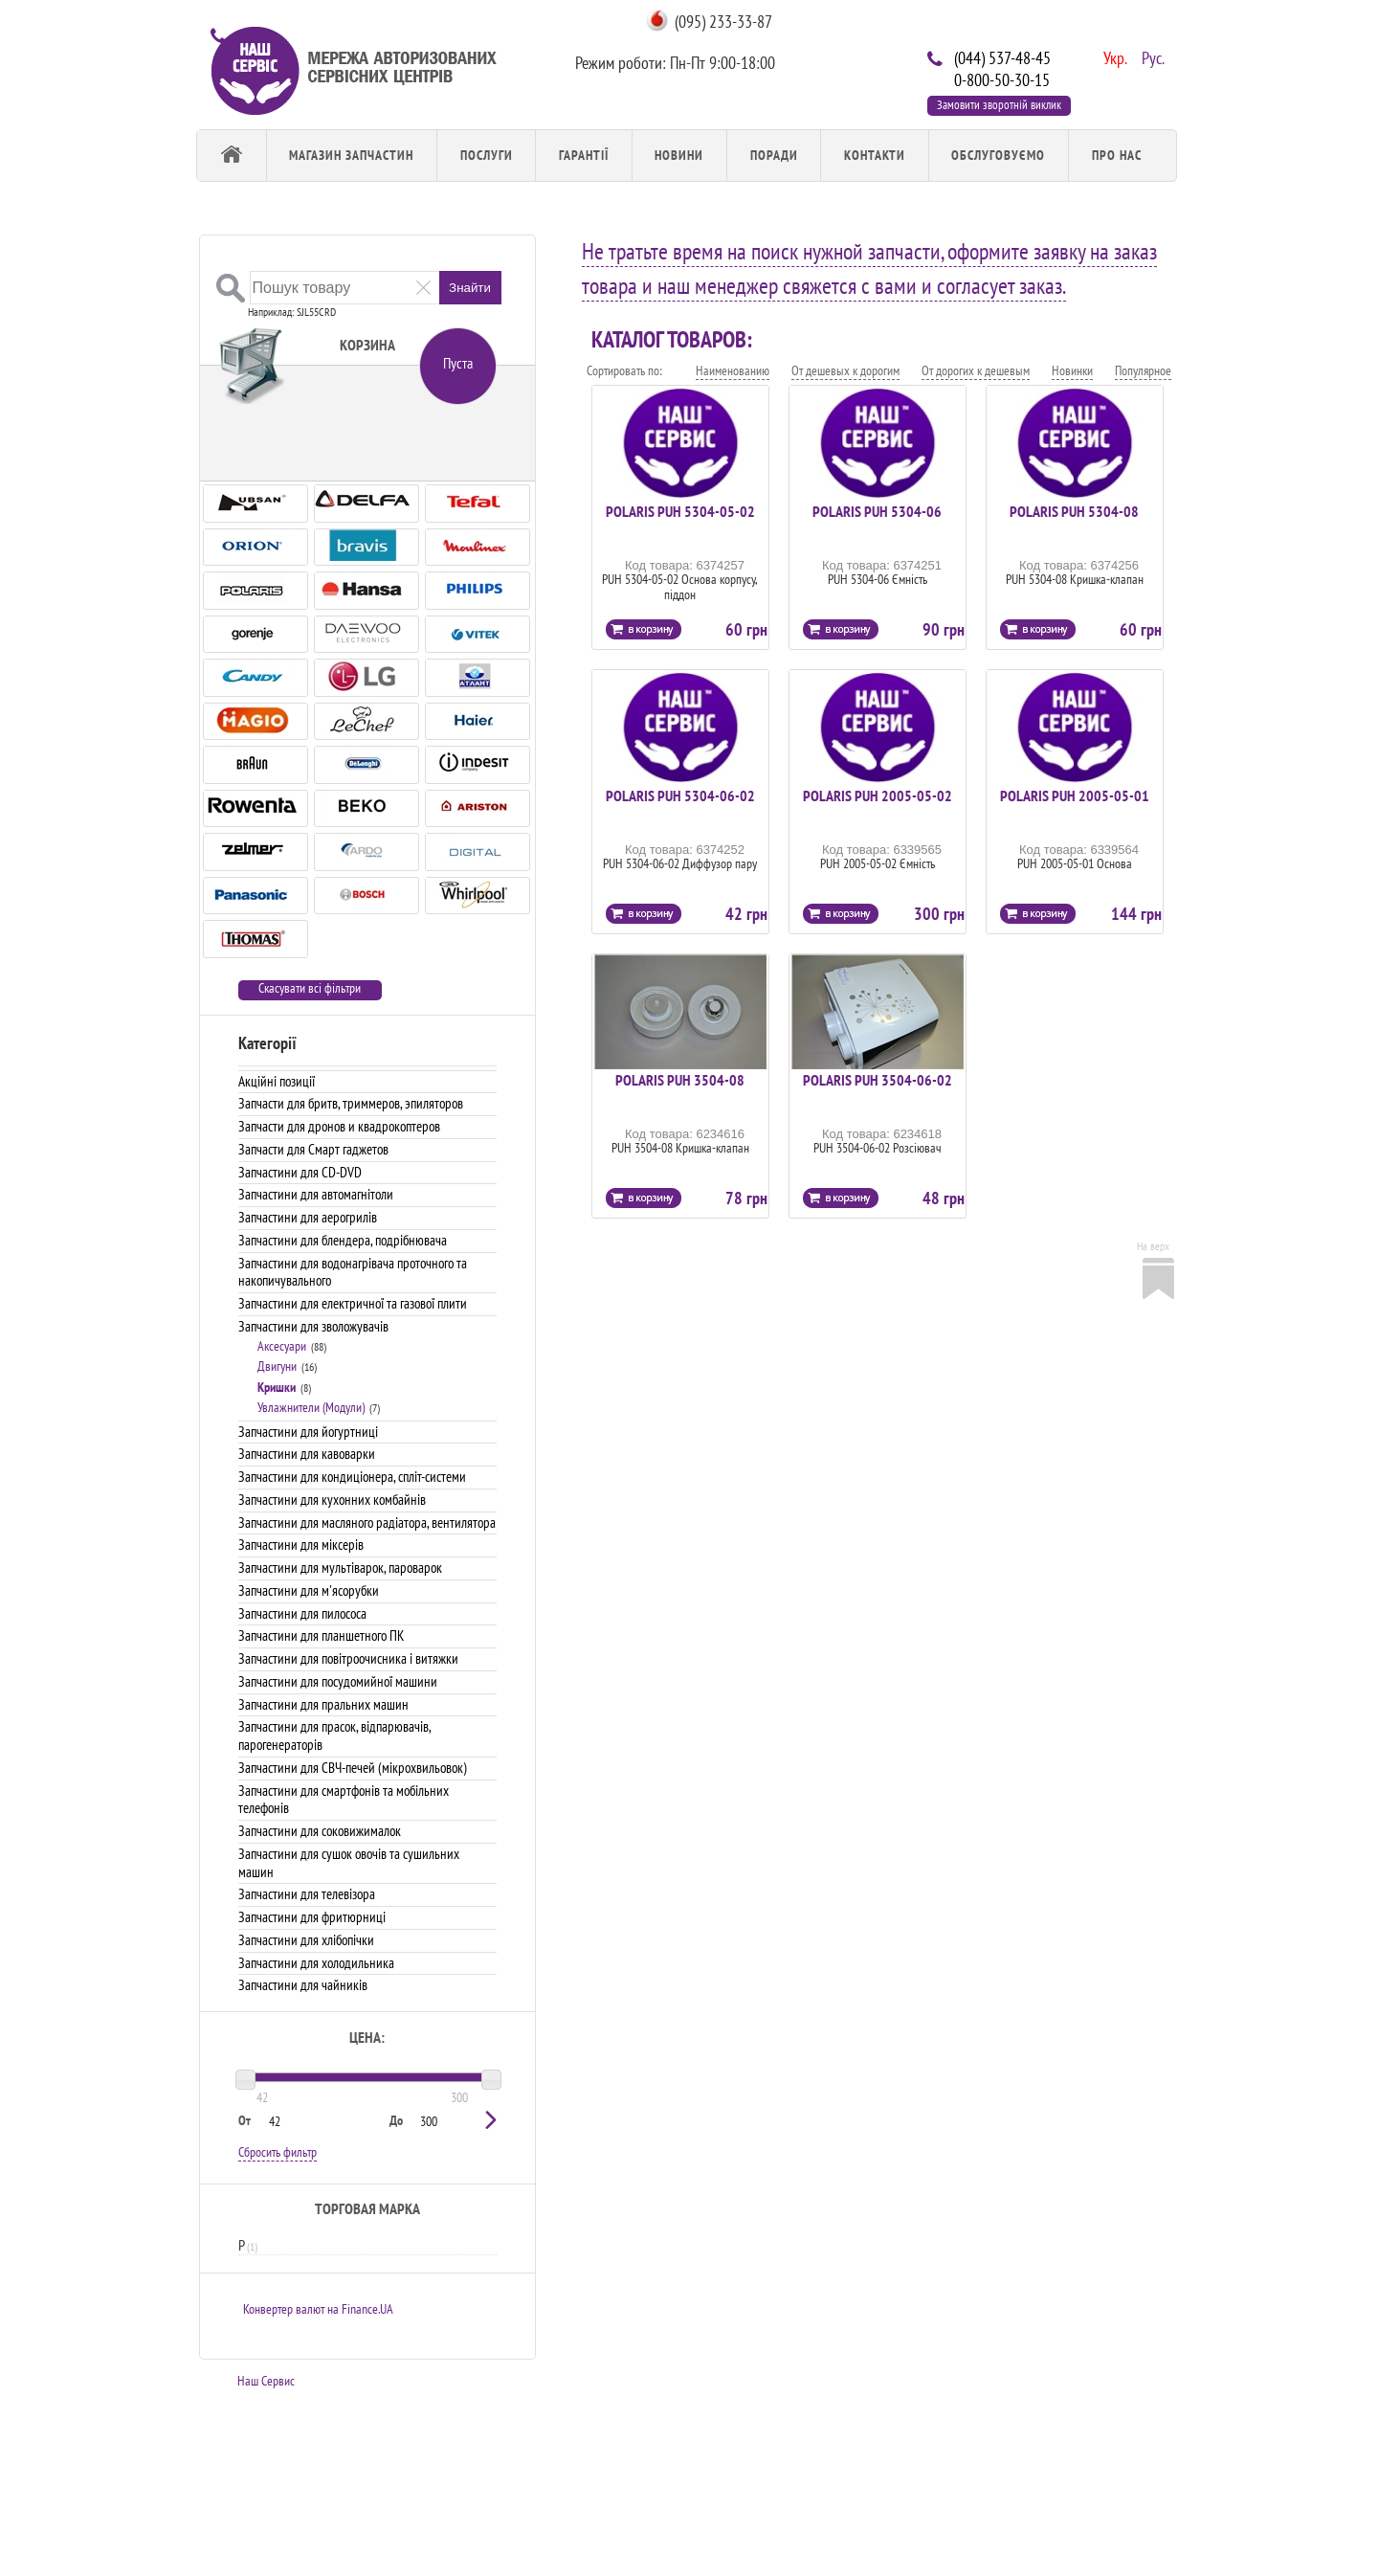 The width and height of the screenshot is (1378, 2576). What do you see at coordinates (316, 1963) in the screenshot?
I see `Запчастини для холодильника` at bounding box center [316, 1963].